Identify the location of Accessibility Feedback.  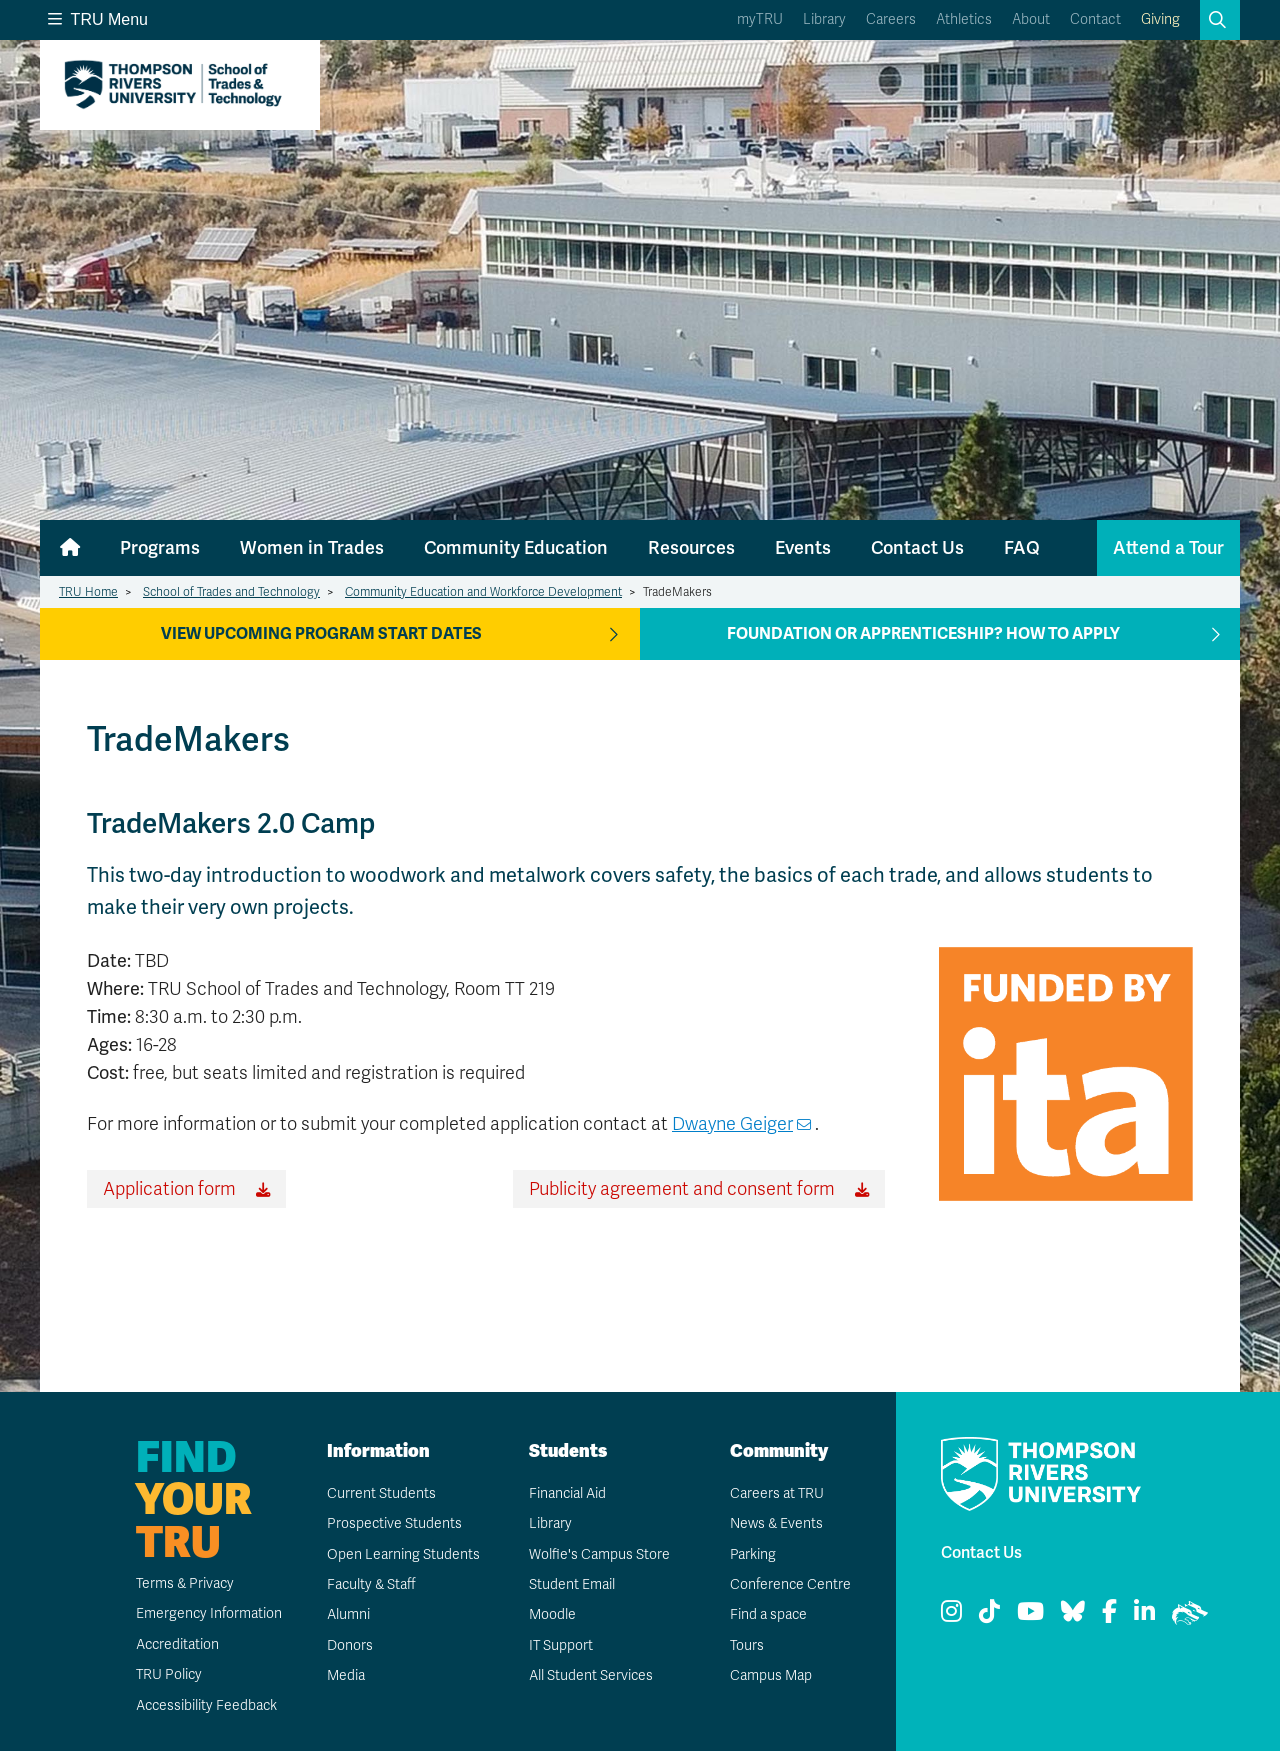
(206, 1705).